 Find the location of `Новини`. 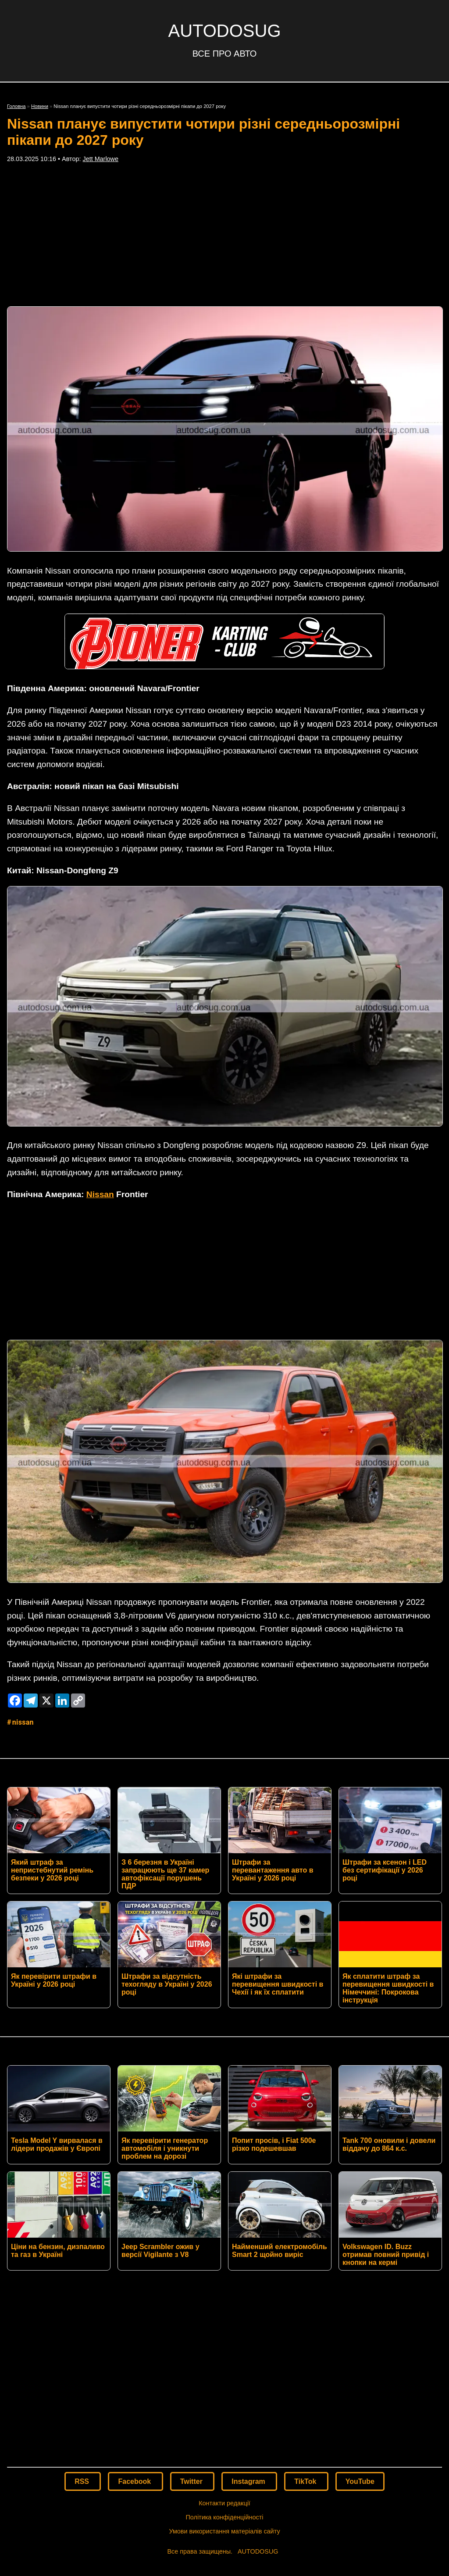

Новини is located at coordinates (39, 106).